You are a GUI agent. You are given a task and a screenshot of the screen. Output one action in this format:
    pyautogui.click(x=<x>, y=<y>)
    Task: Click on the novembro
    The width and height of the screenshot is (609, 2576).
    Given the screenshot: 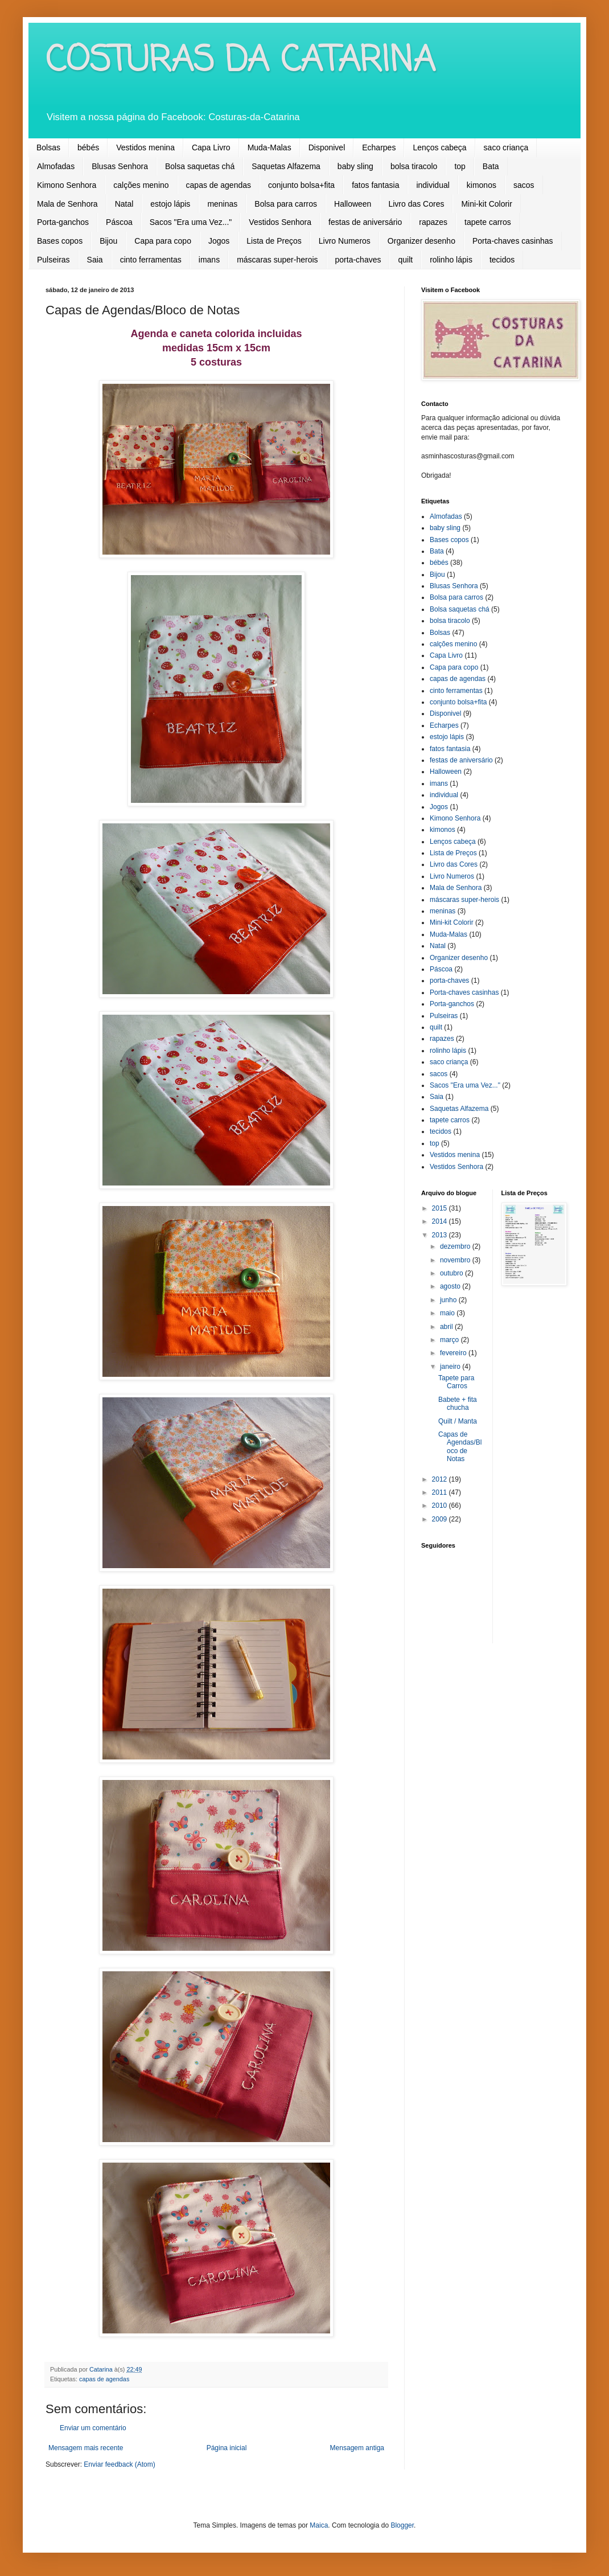 What is the action you would take?
    pyautogui.click(x=456, y=1260)
    